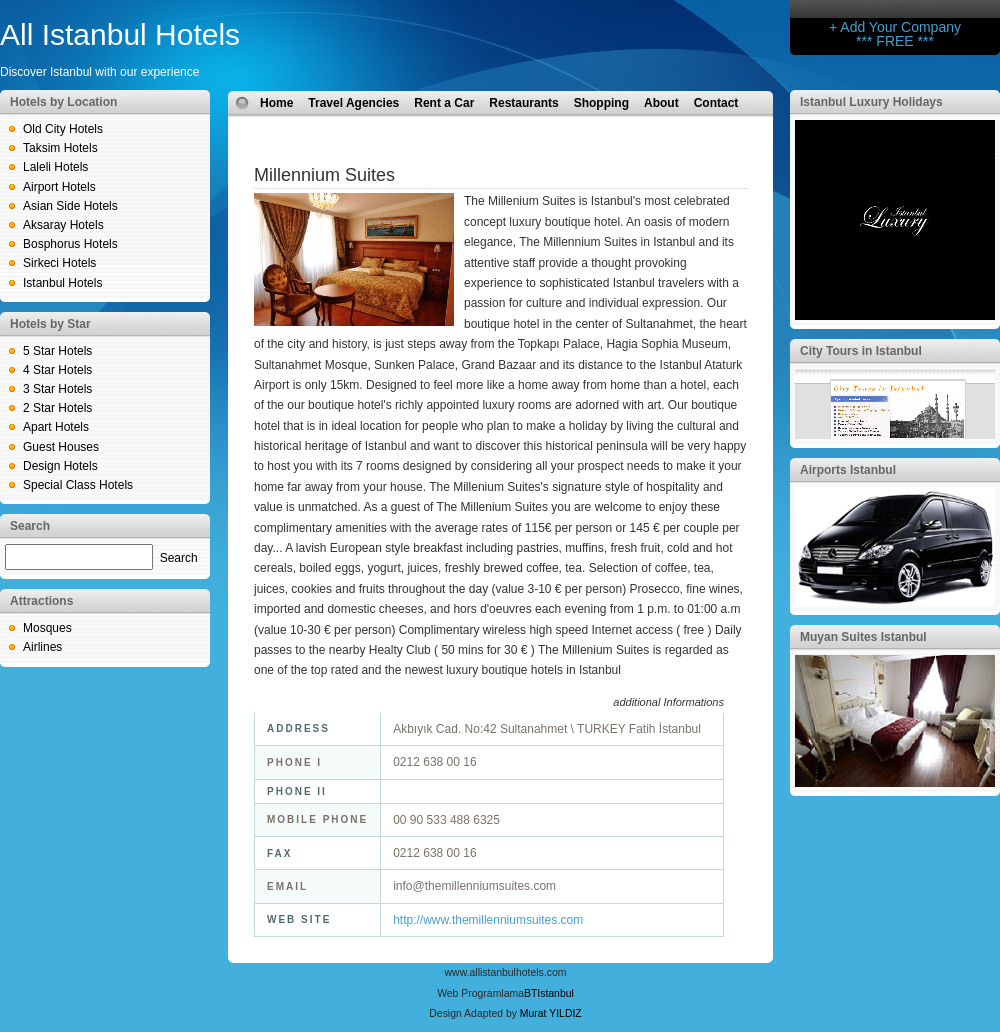 This screenshot has width=1000, height=1032. Describe the element at coordinates (47, 628) in the screenshot. I see `Mosques` at that location.